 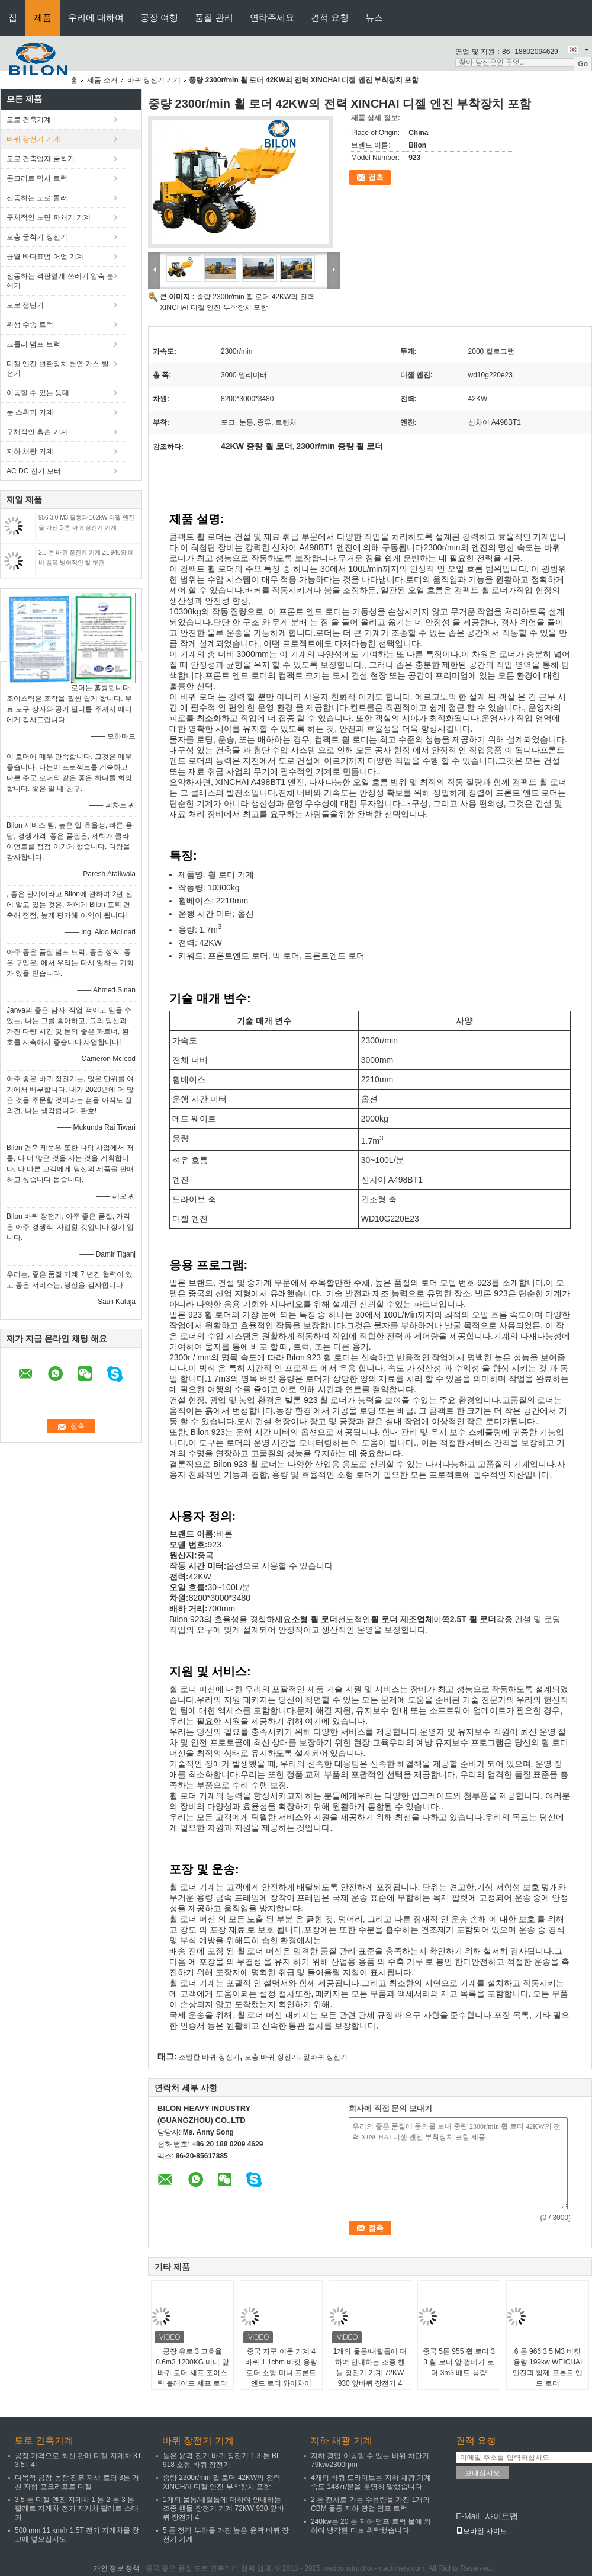 I want to click on 구체적인 노면 파쇄기 기계, so click(x=49, y=217).